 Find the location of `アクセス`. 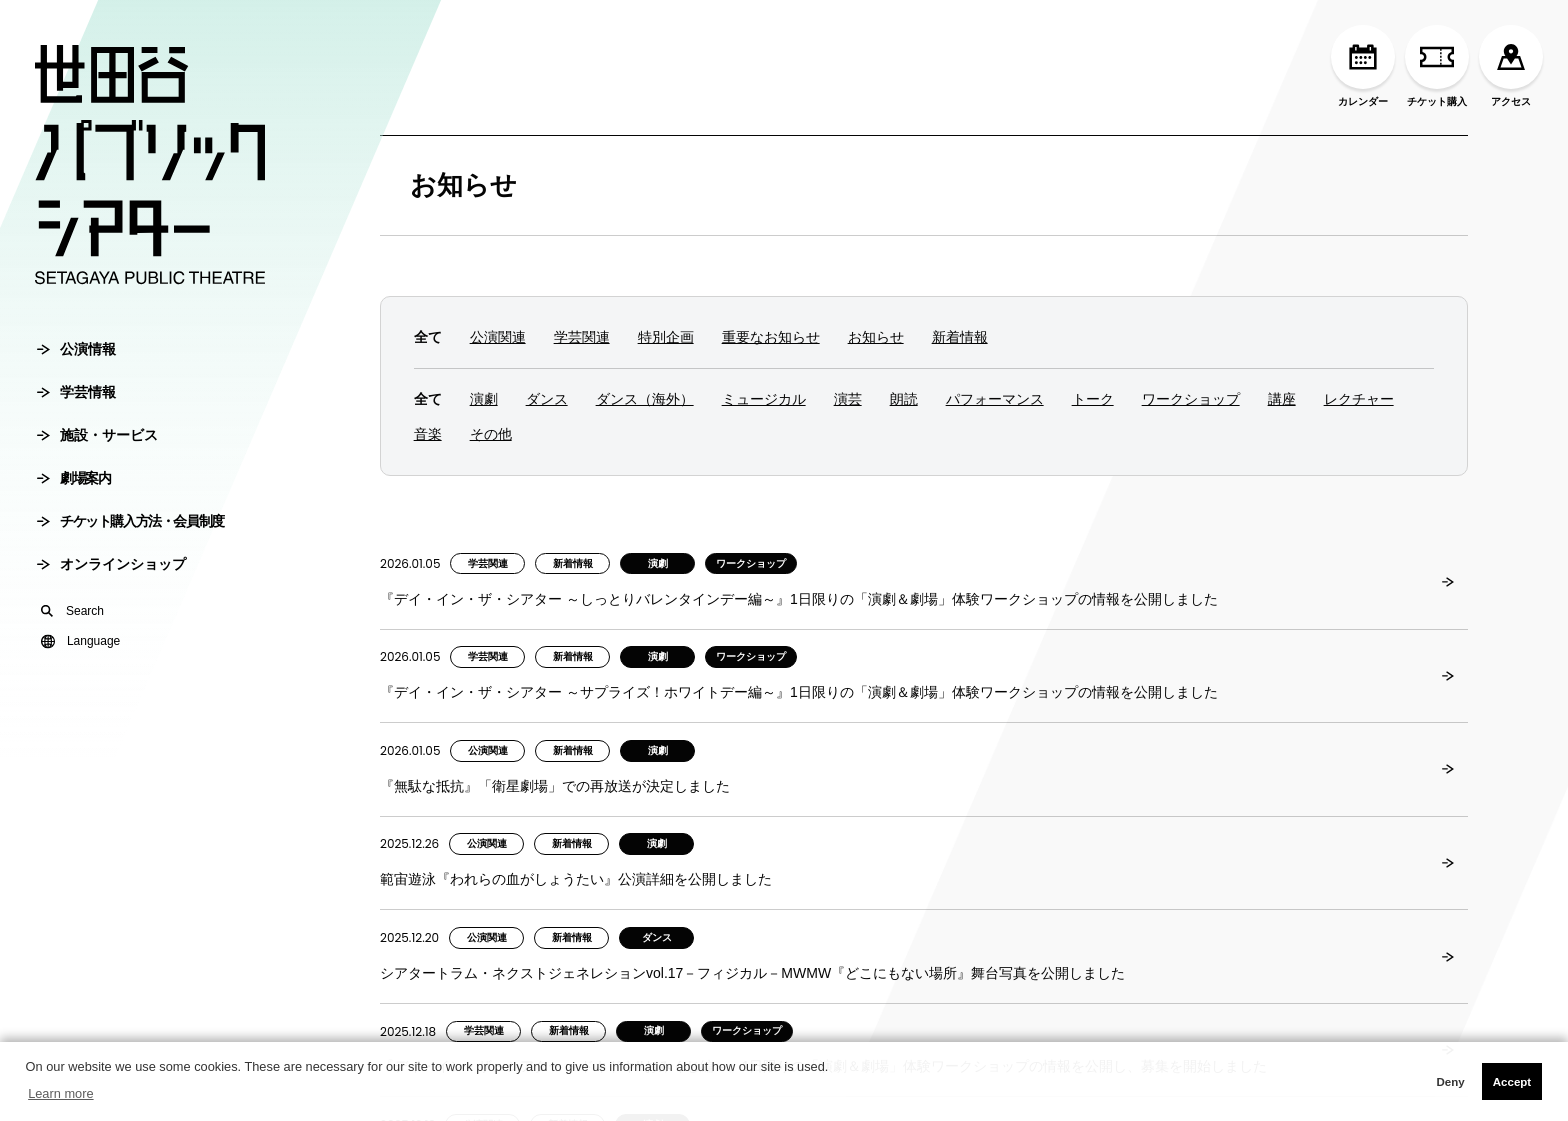

アクセス is located at coordinates (1511, 66).